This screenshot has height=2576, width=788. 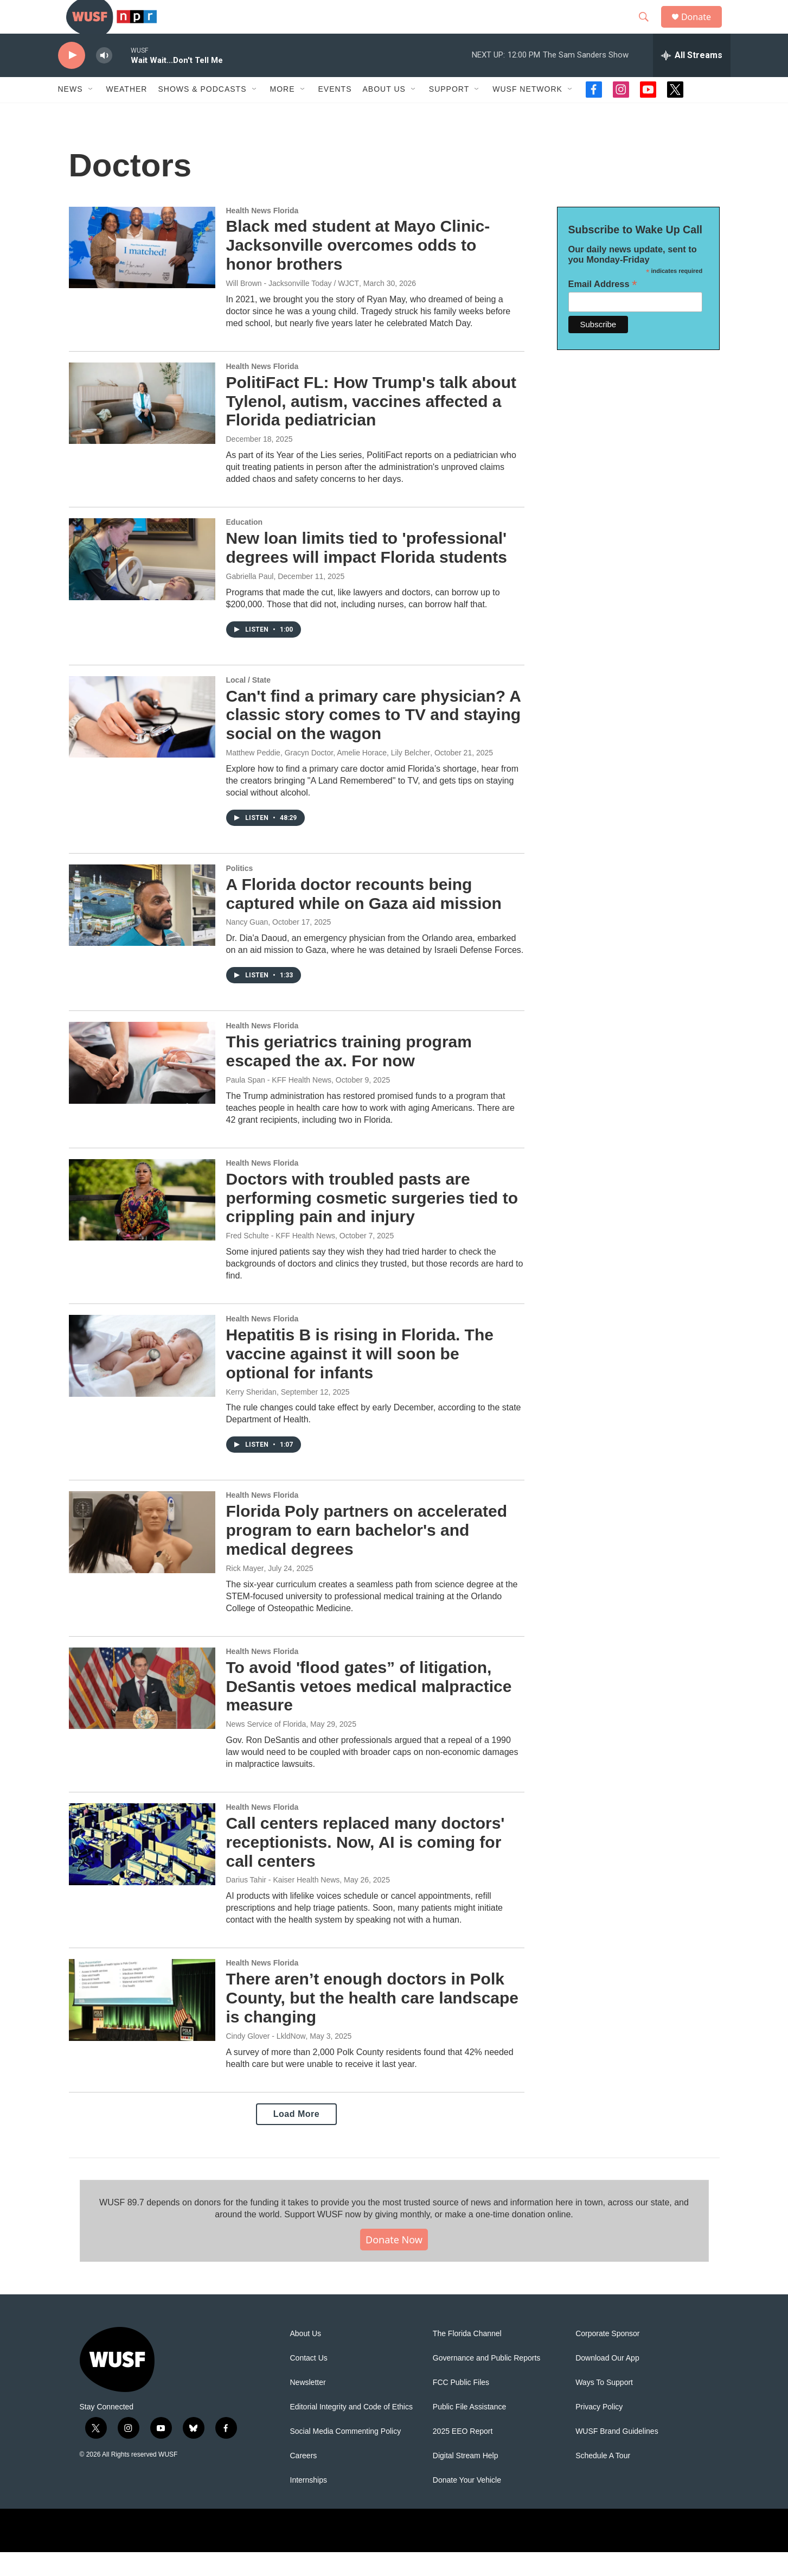 I want to click on The Florida Channel, so click(x=467, y=2358).